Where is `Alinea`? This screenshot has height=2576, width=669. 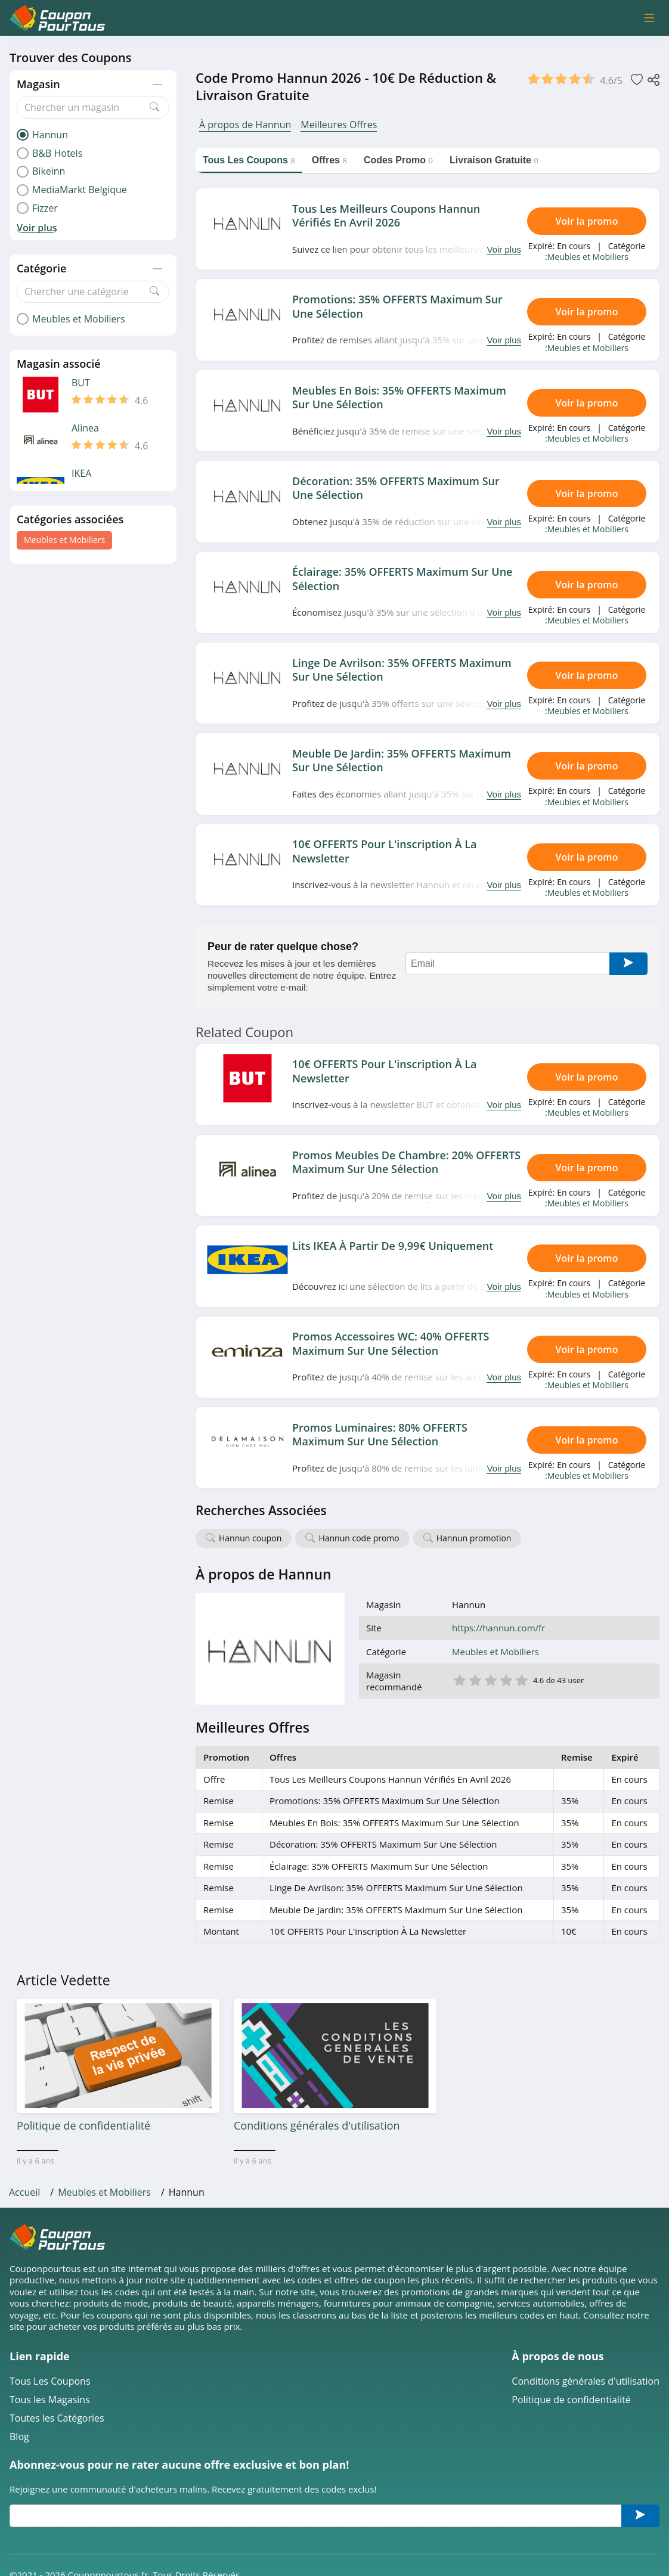 Alinea is located at coordinates (85, 428).